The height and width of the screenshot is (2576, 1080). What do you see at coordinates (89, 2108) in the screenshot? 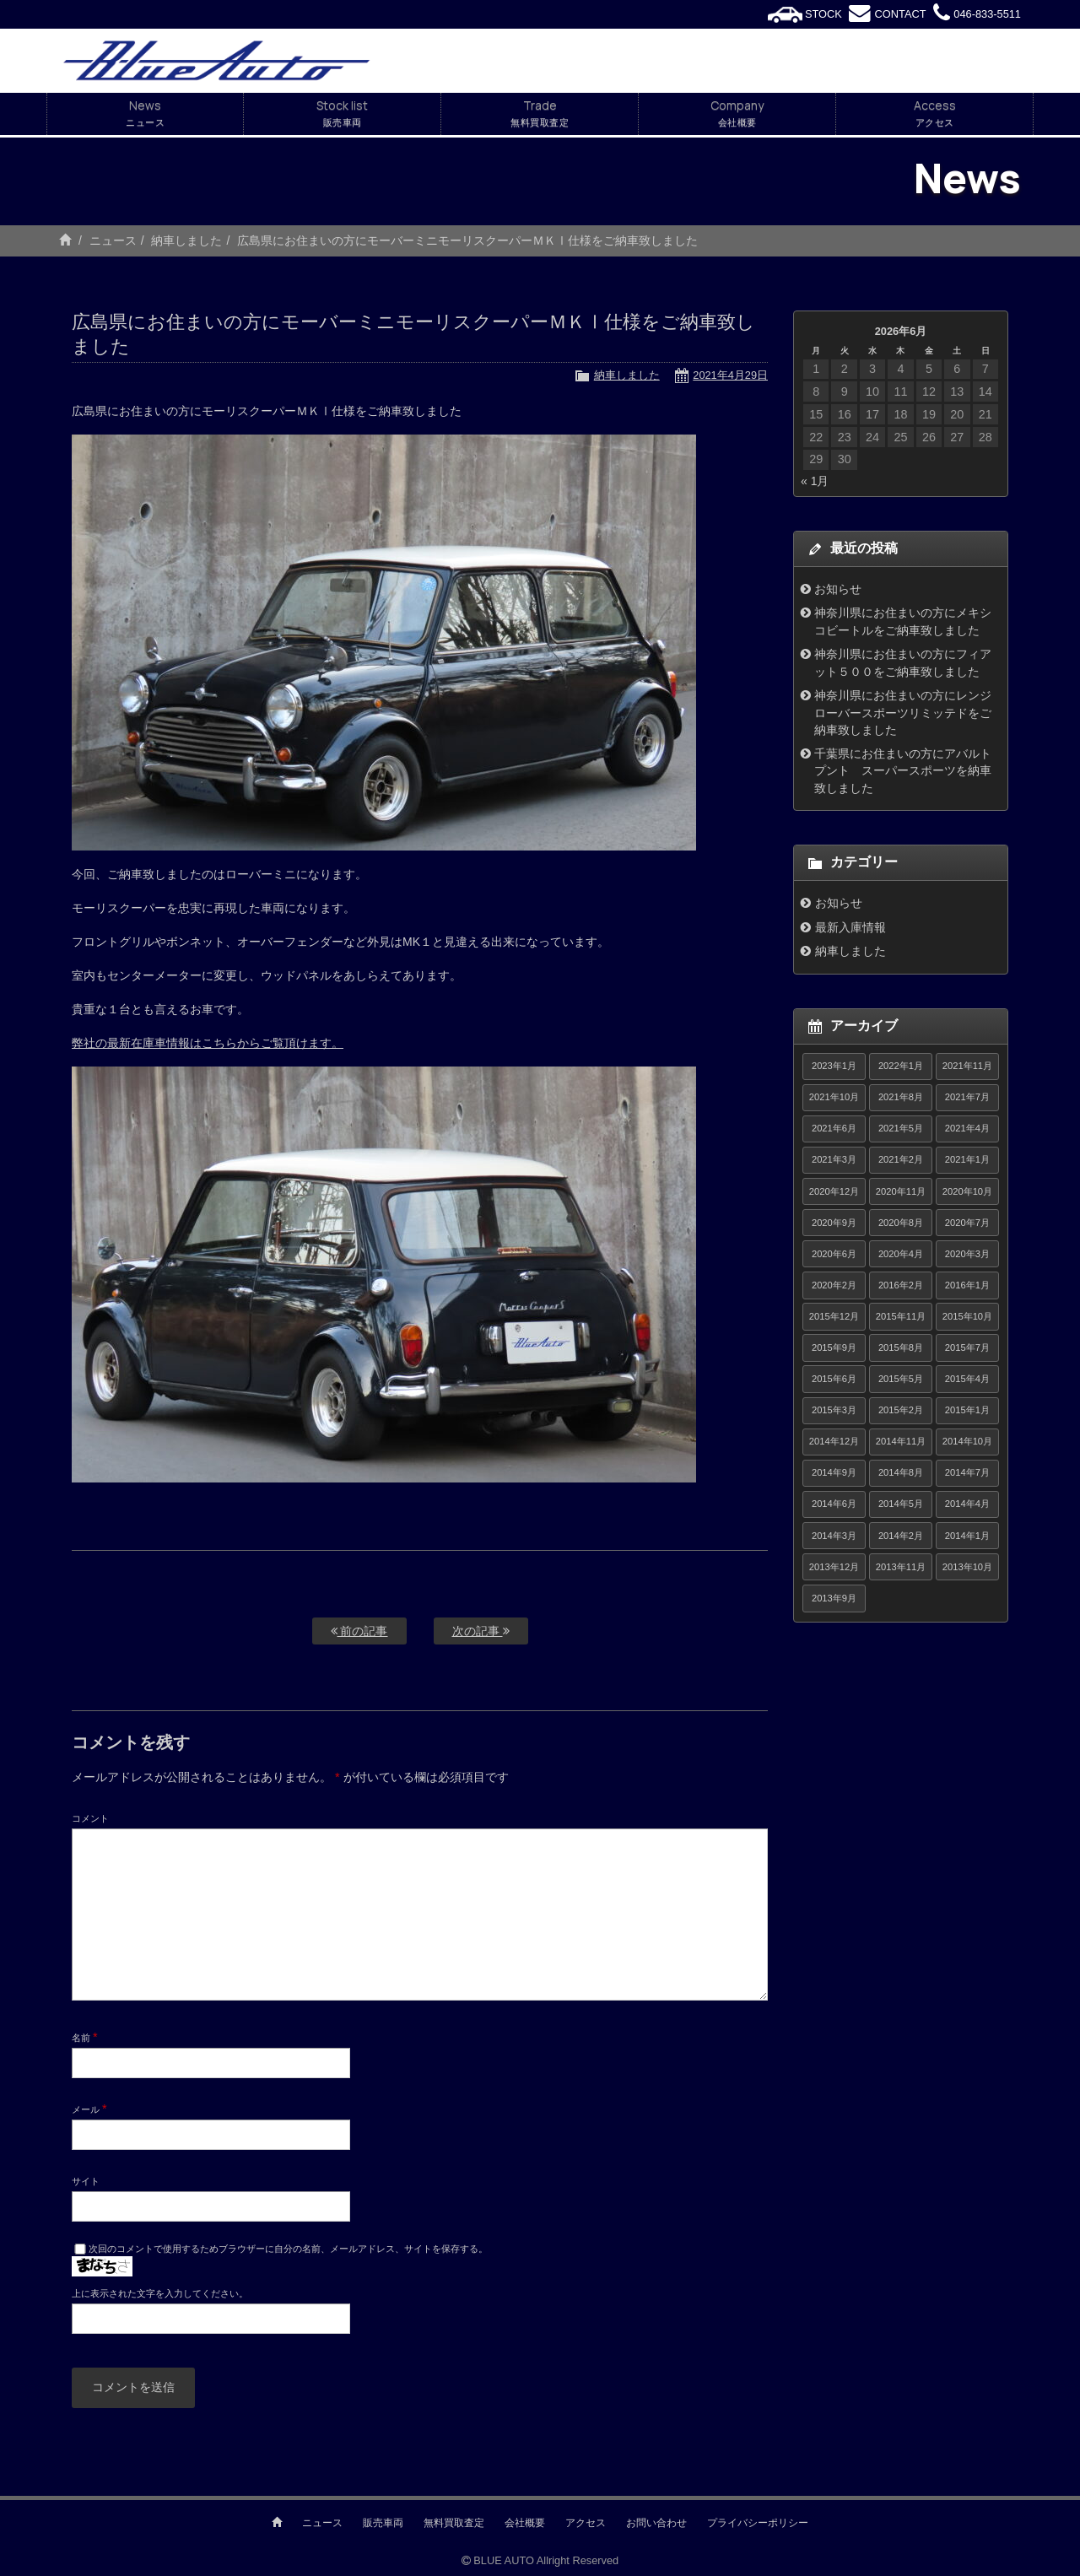
I see `メール` at bounding box center [89, 2108].